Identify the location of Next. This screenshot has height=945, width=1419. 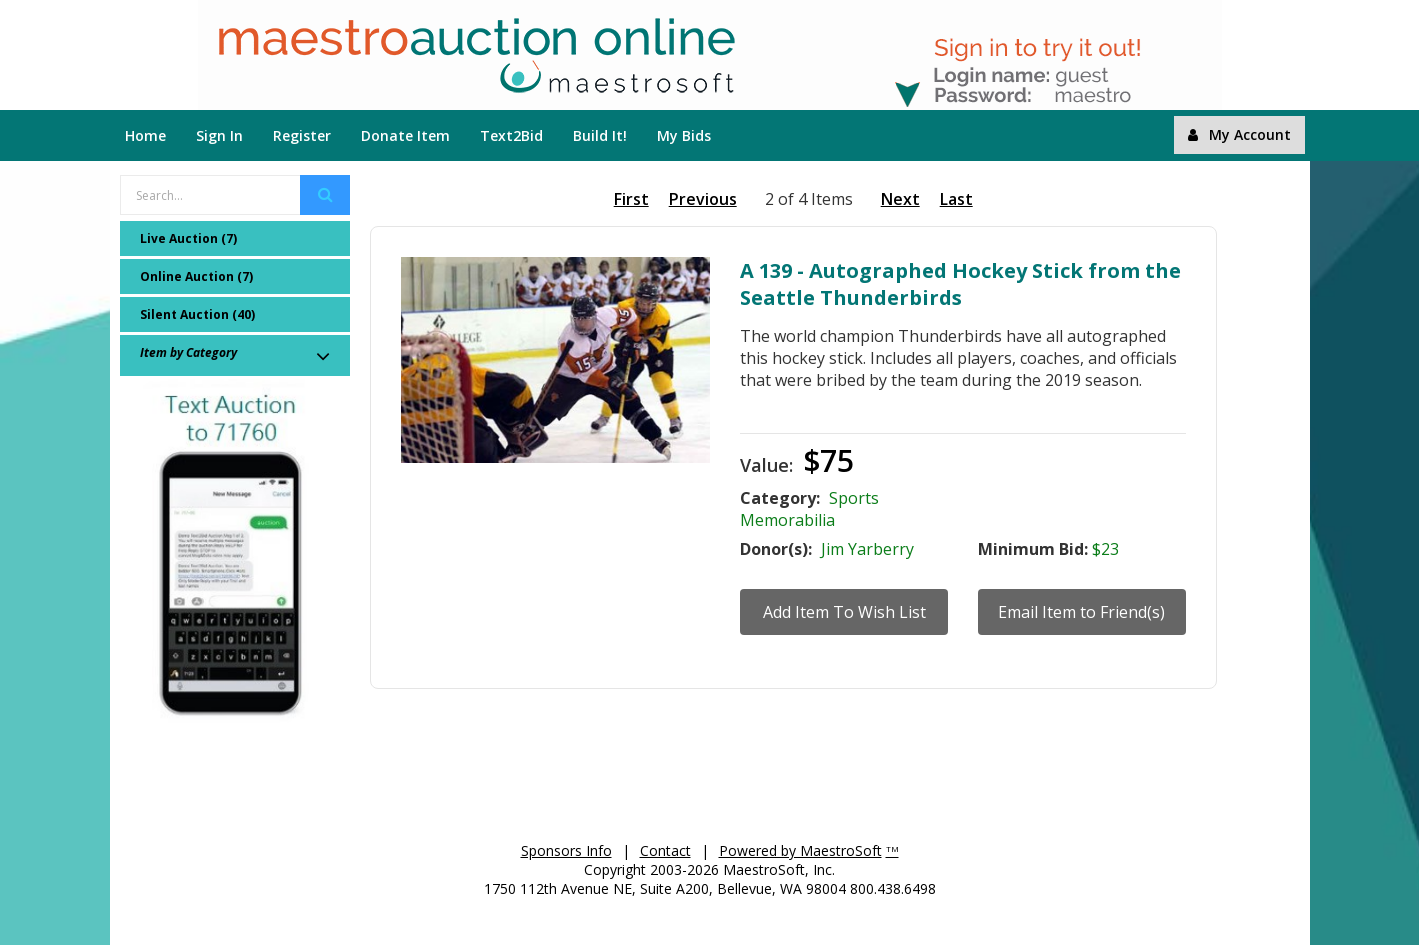
(900, 199).